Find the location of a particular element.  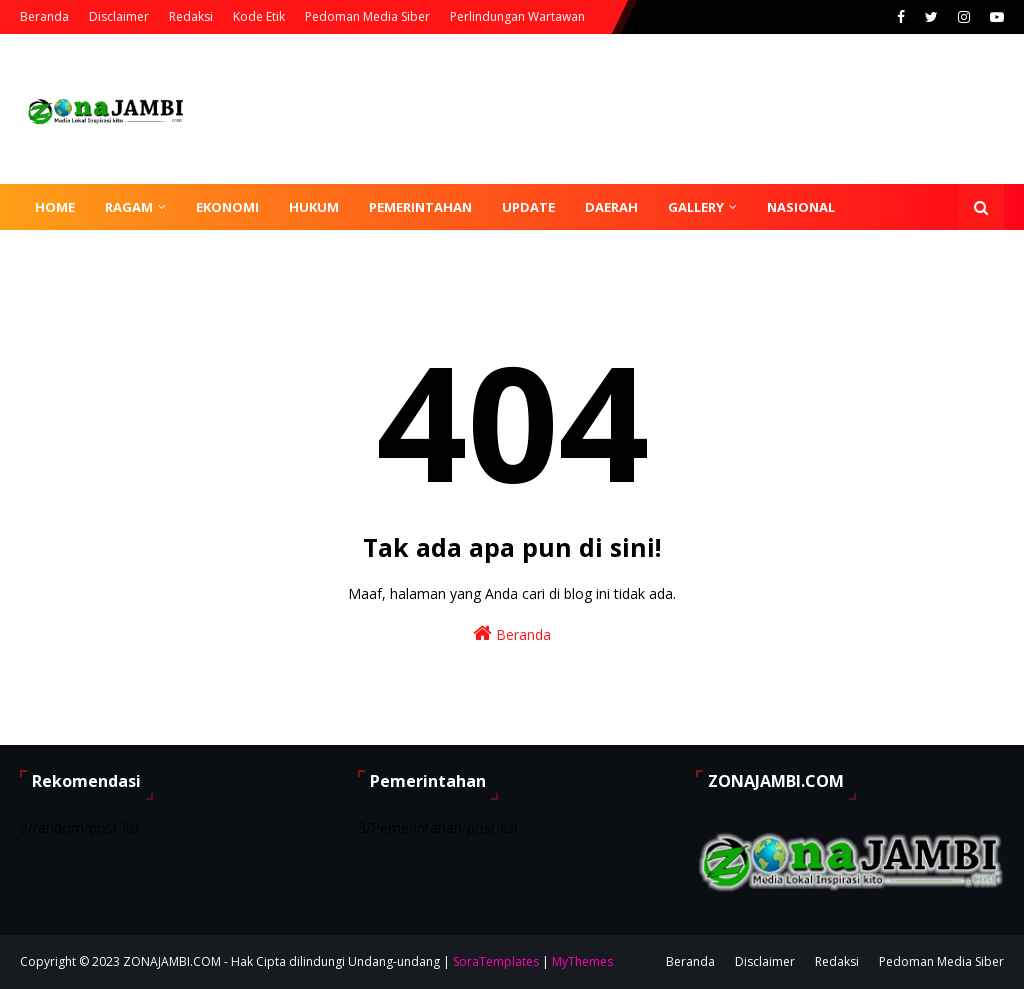

Disclaimer is located at coordinates (119, 16).